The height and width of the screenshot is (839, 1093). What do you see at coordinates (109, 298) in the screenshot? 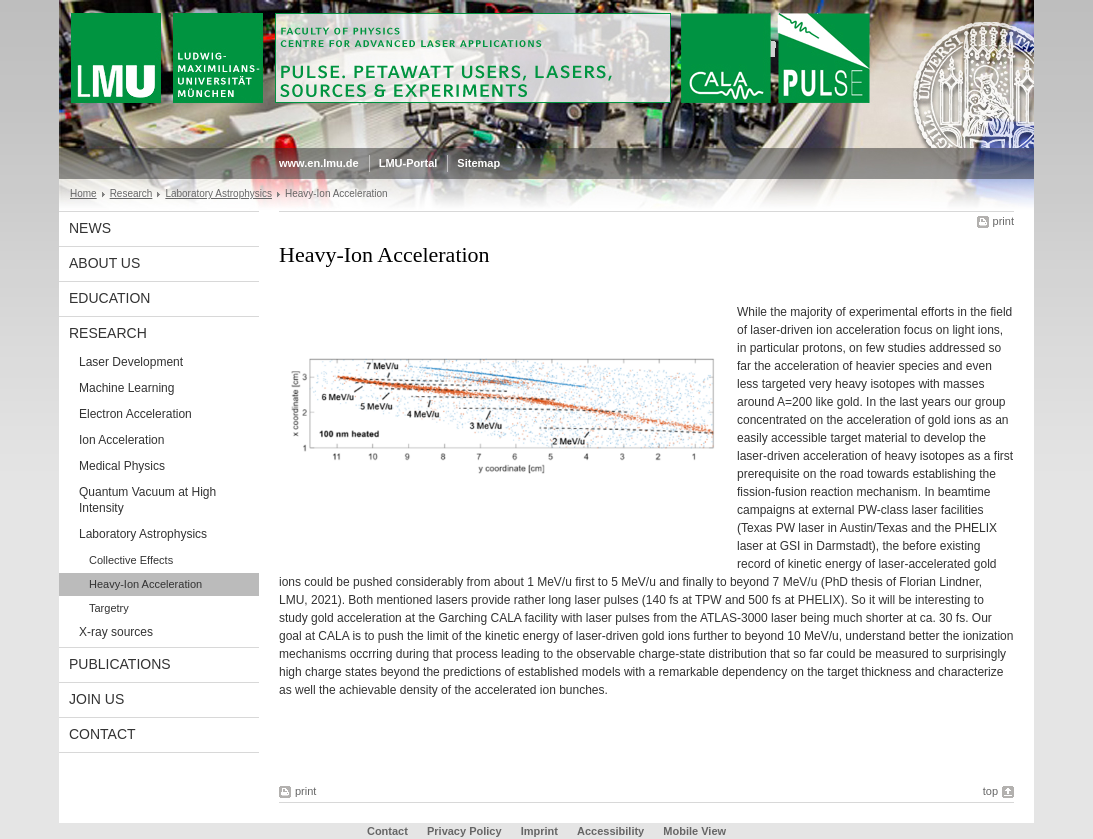
I see `Education` at bounding box center [109, 298].